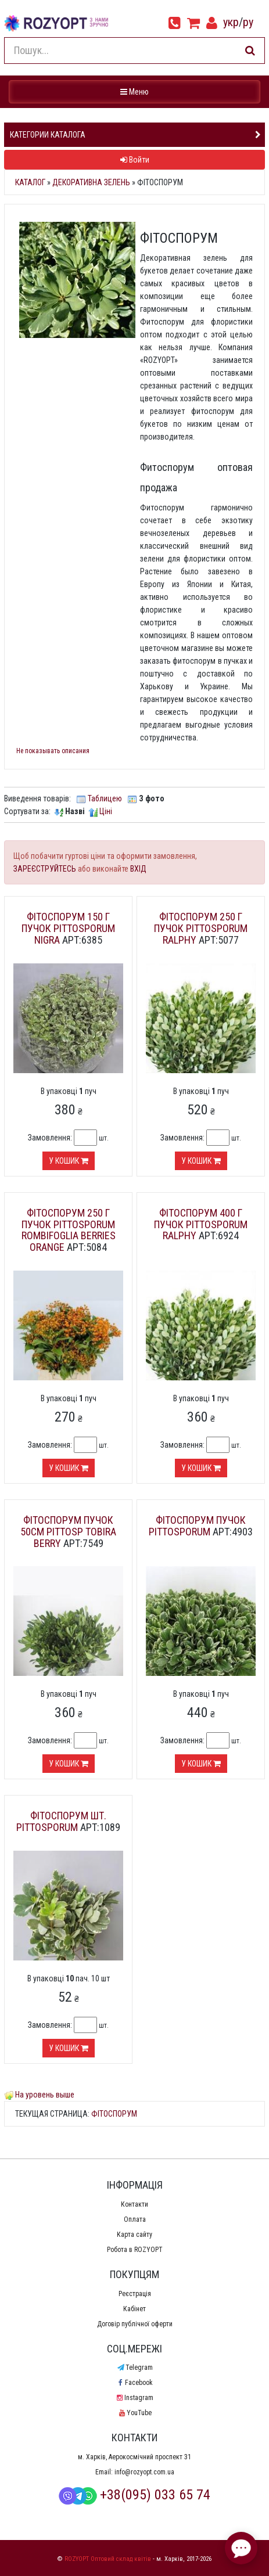 Image resolution: width=269 pixels, height=2576 pixels. I want to click on Декоративна зелень, so click(91, 182).